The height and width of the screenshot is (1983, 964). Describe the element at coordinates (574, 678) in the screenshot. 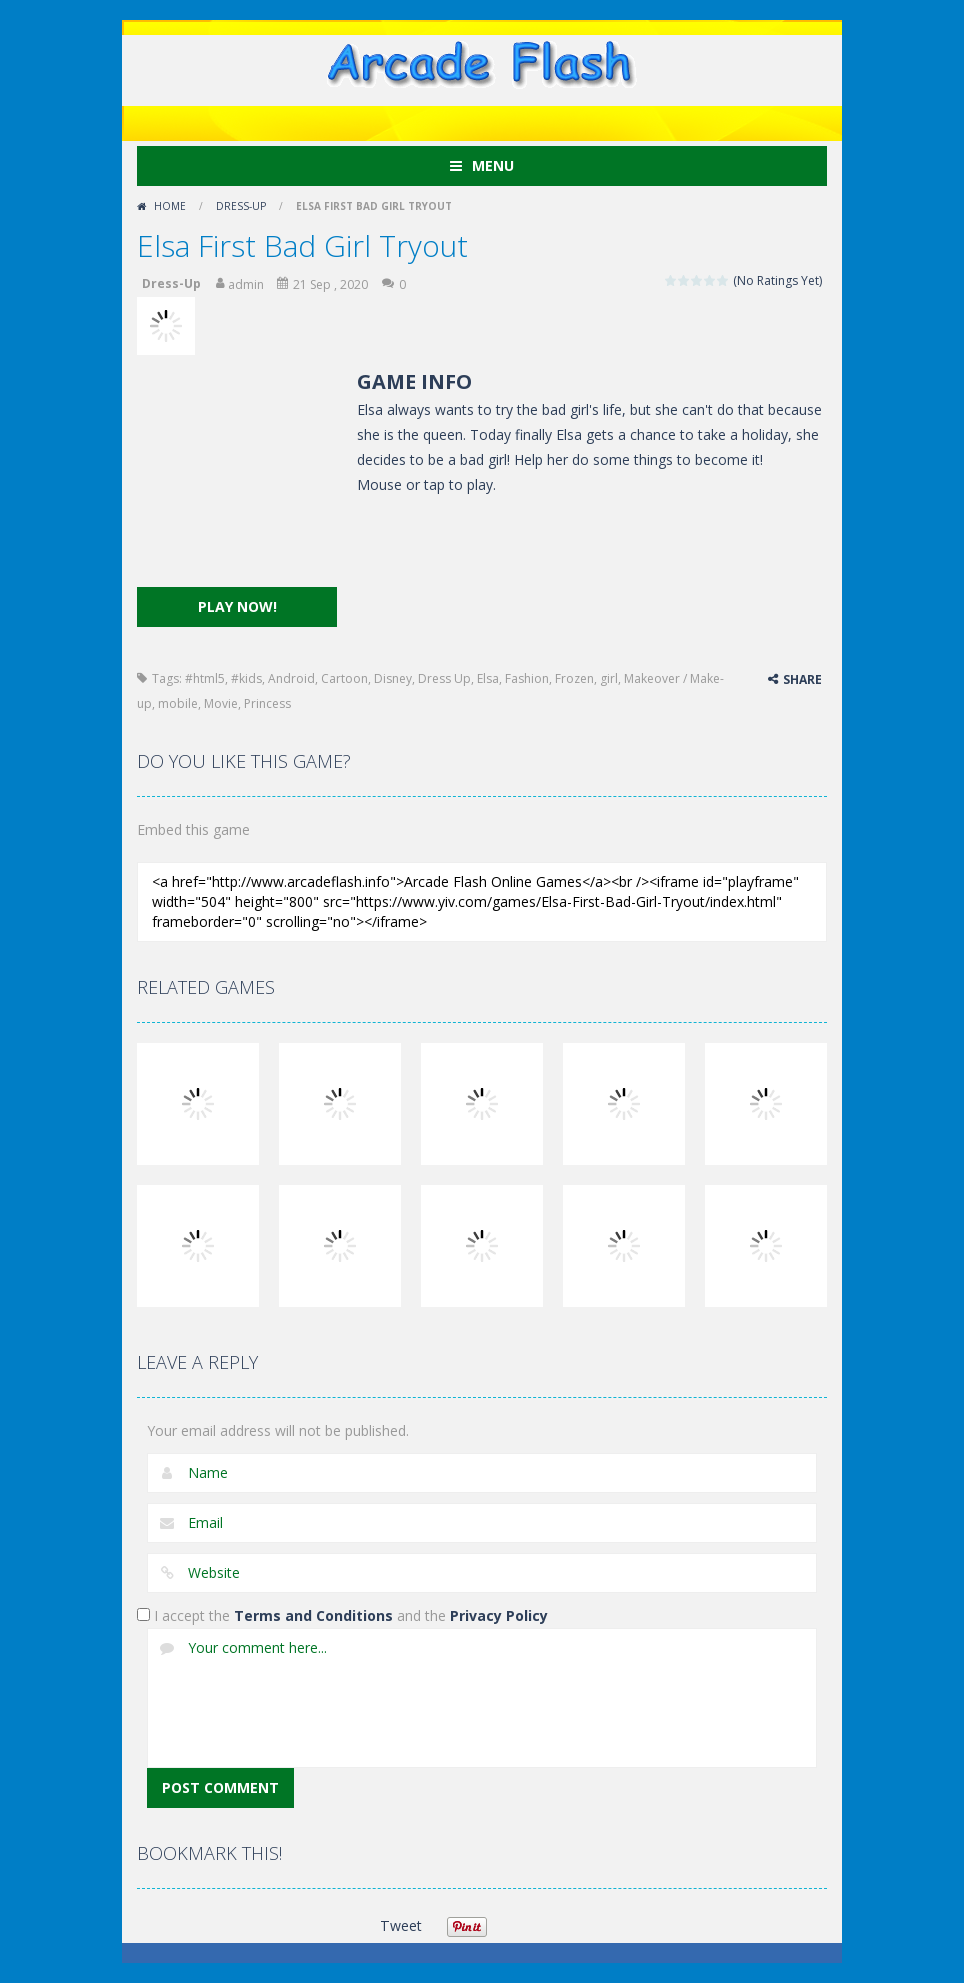

I see `Frozen` at that location.